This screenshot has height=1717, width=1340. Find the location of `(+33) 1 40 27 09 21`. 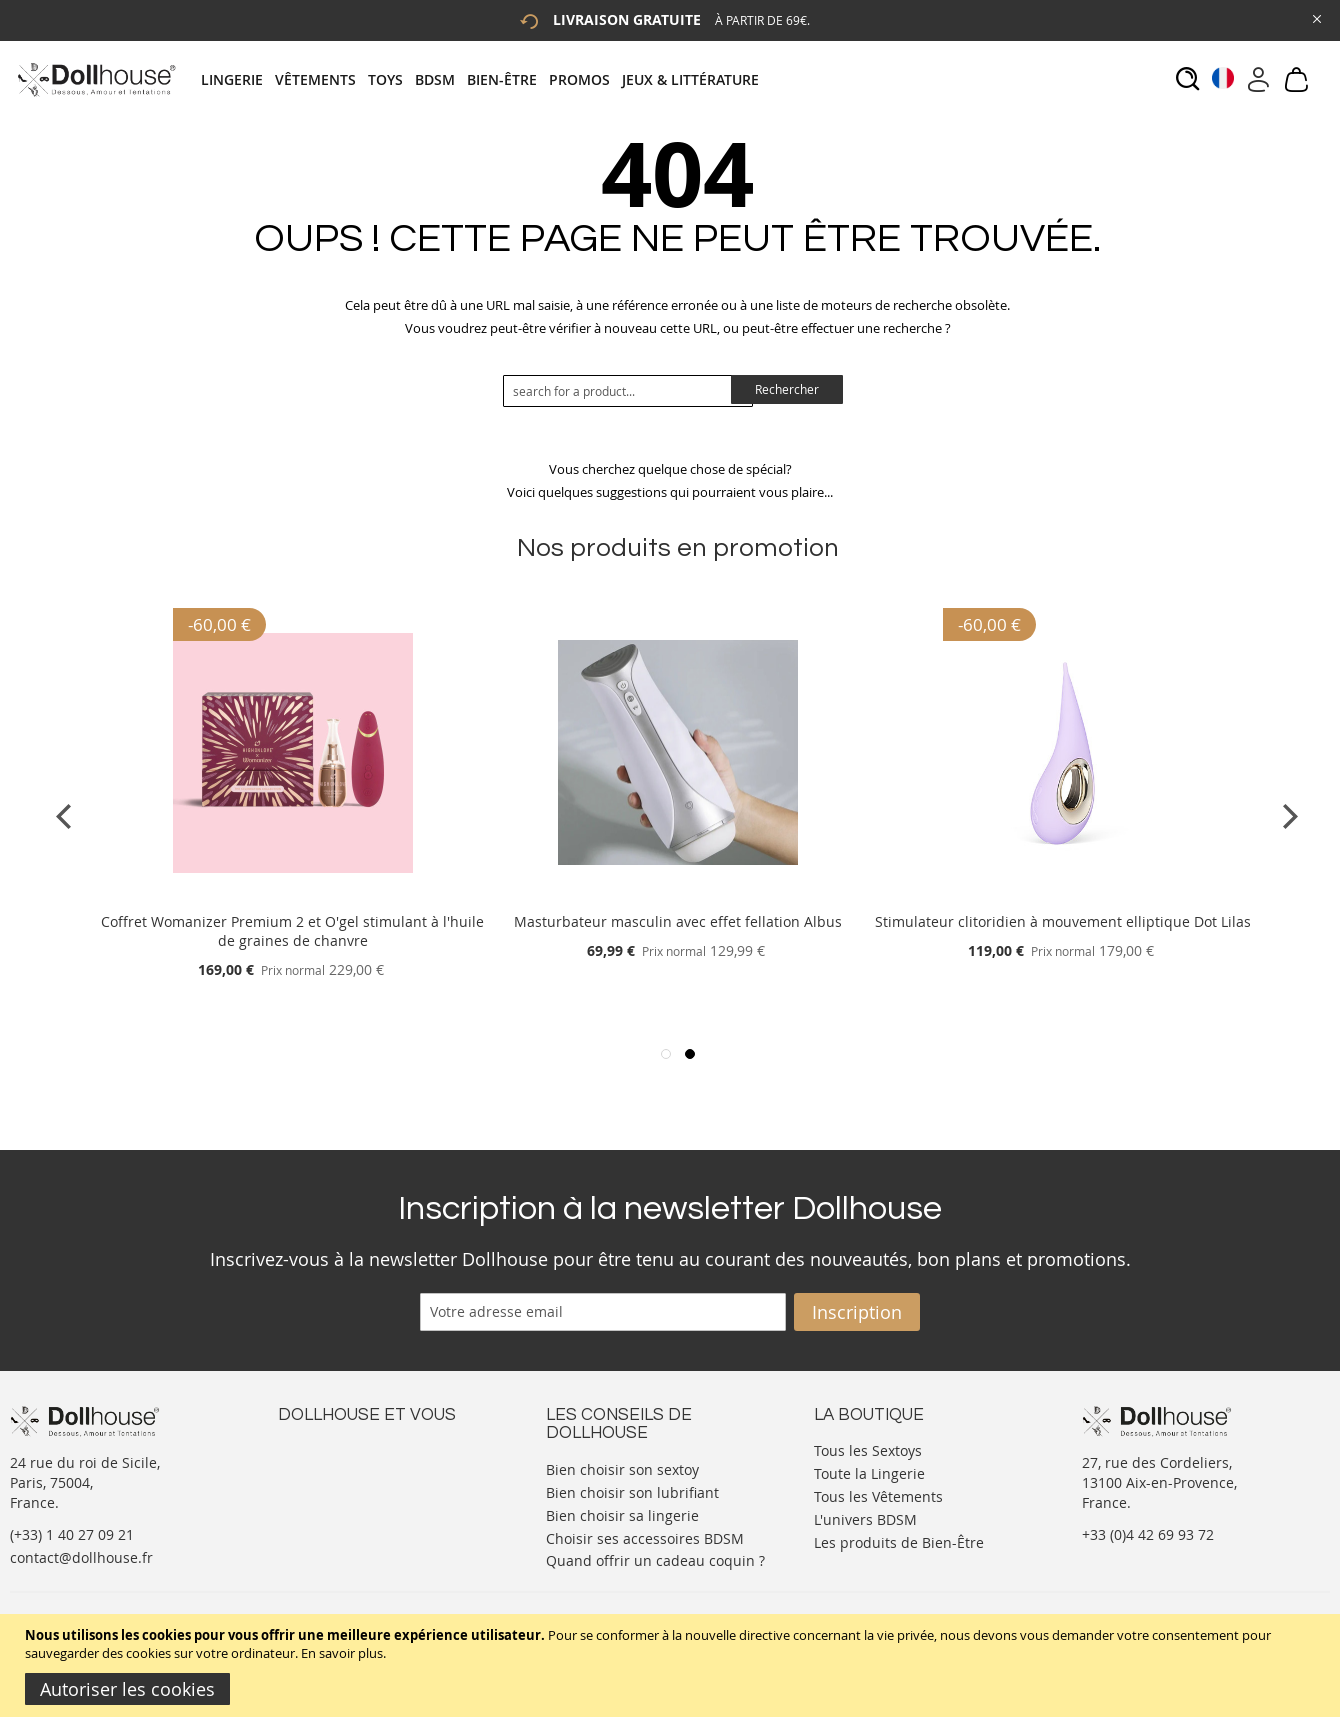

(+33) 1 40 27 09 21 is located at coordinates (72, 1534).